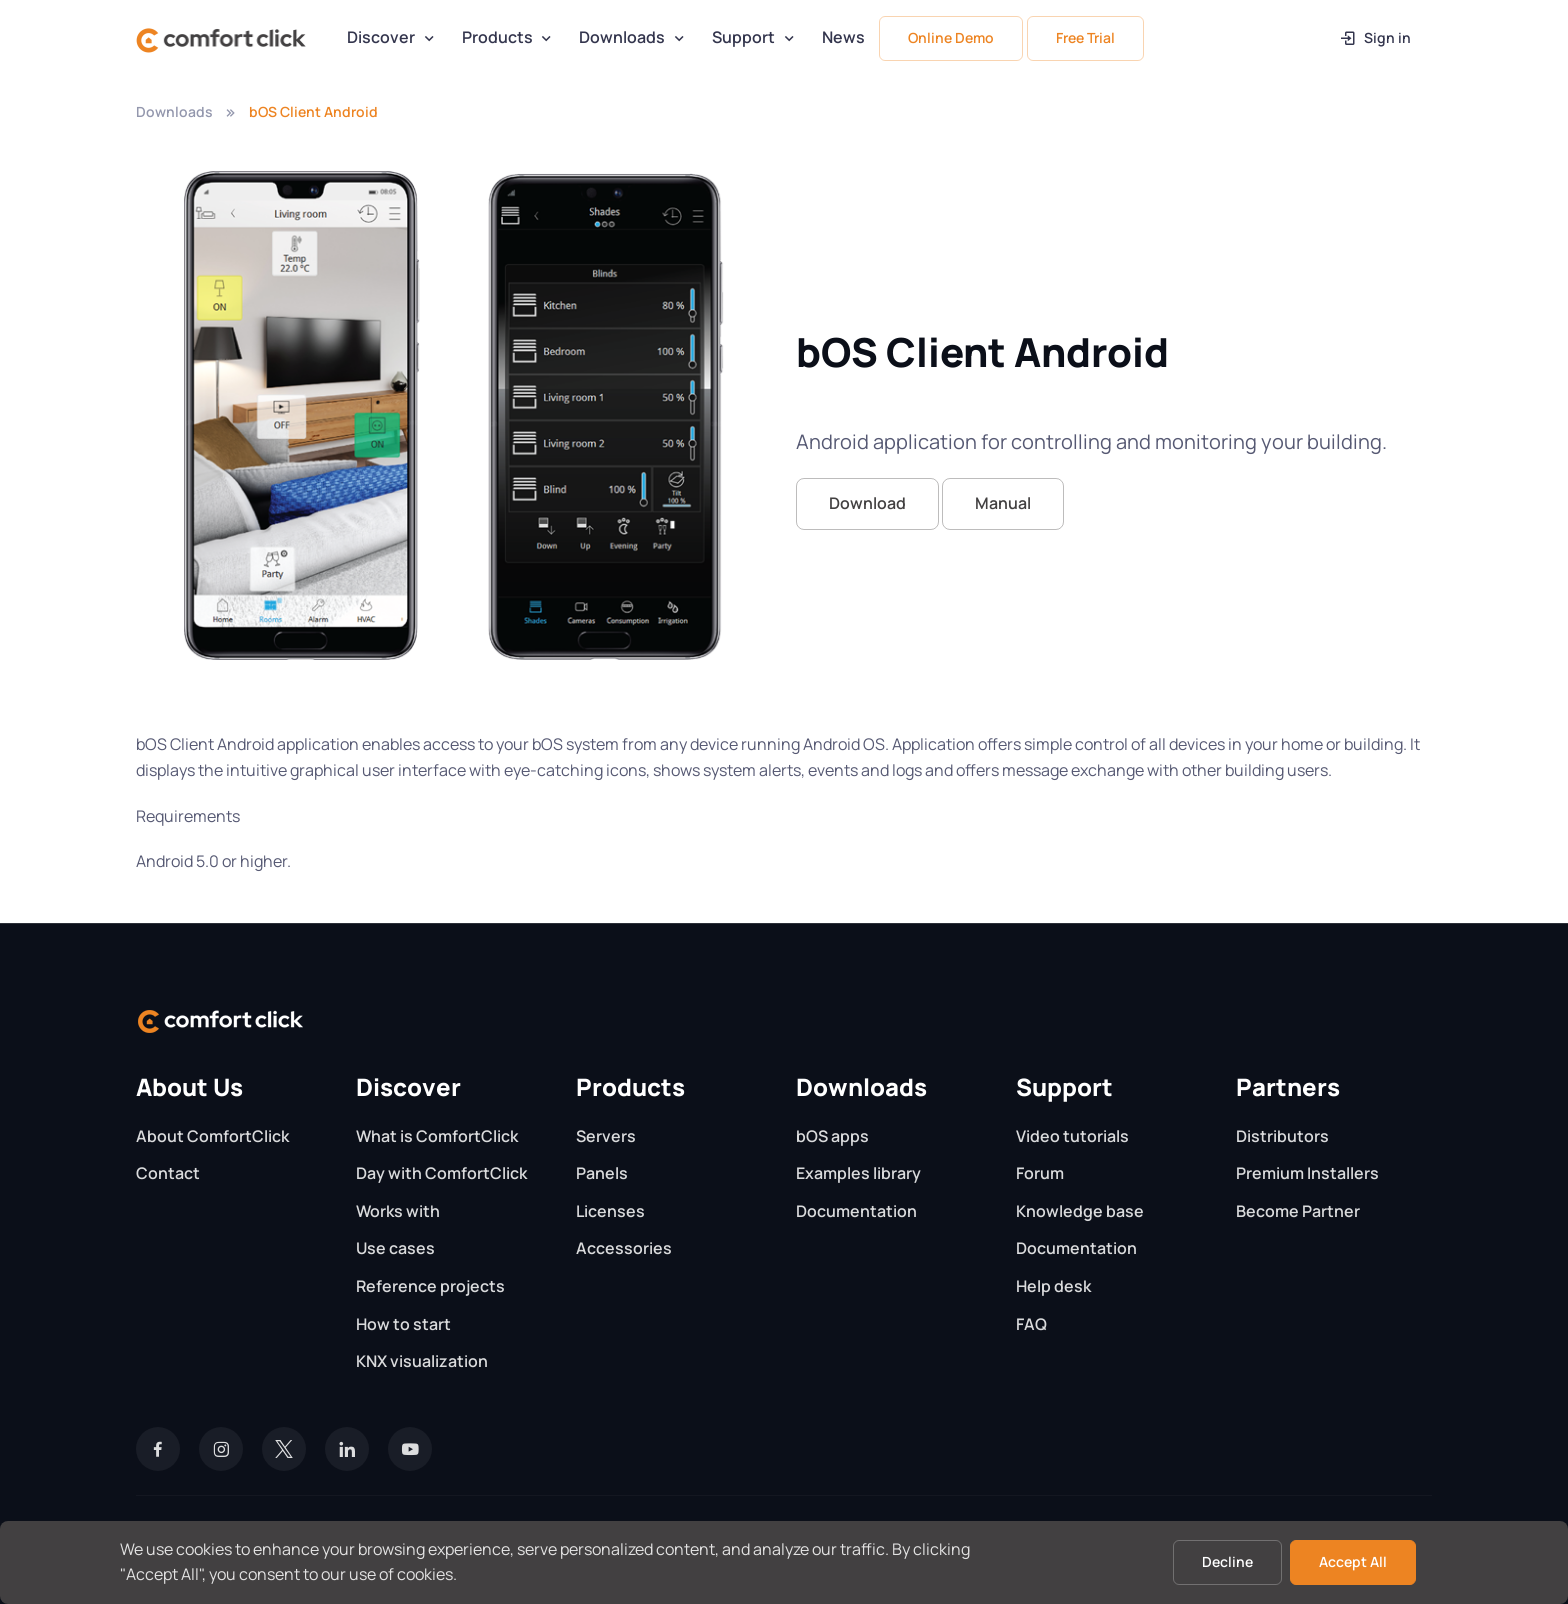  Describe the element at coordinates (610, 1211) in the screenshot. I see `Licenses` at that location.